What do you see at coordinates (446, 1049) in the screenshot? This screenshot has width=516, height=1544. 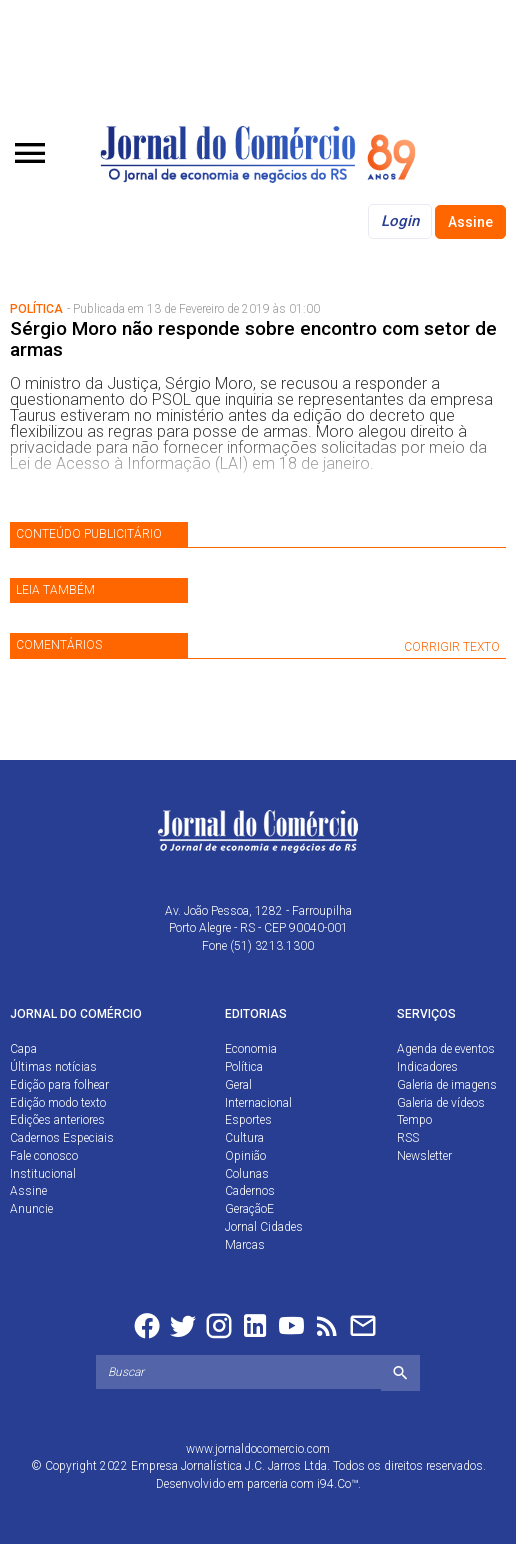 I see `Agenda de eventos` at bounding box center [446, 1049].